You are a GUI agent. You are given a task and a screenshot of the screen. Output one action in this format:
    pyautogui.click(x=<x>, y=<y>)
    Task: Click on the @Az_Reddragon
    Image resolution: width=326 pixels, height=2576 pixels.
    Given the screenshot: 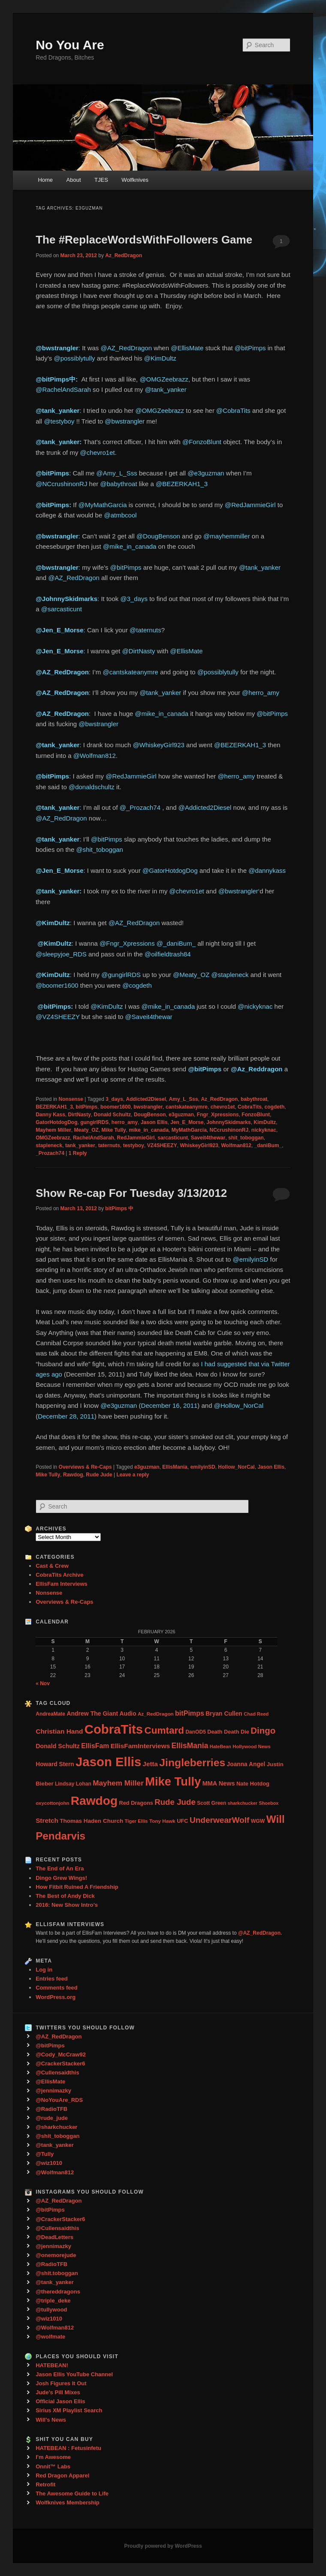 What is the action you would take?
    pyautogui.click(x=256, y=1069)
    